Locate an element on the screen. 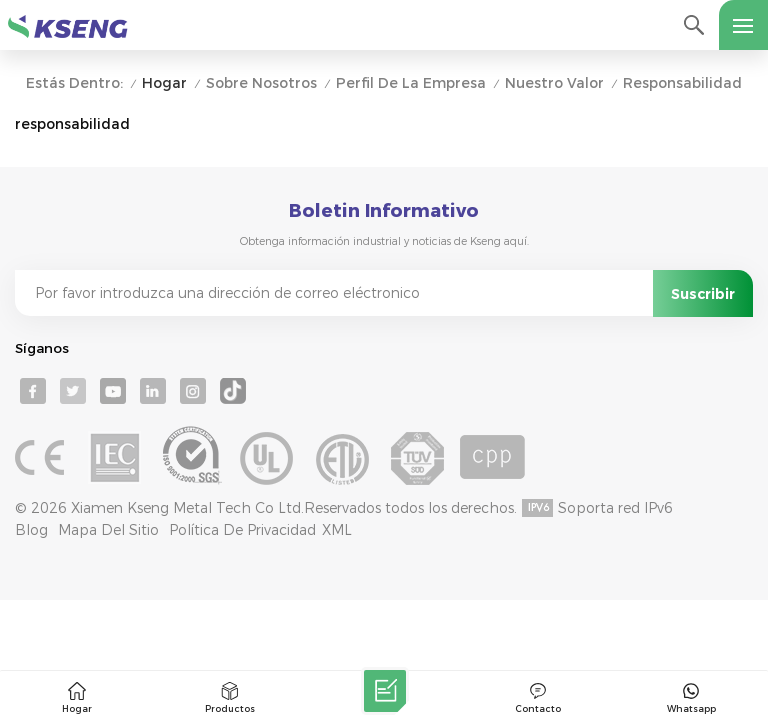 The height and width of the screenshot is (720, 768). Perfil de la empresa is located at coordinates (411, 83).